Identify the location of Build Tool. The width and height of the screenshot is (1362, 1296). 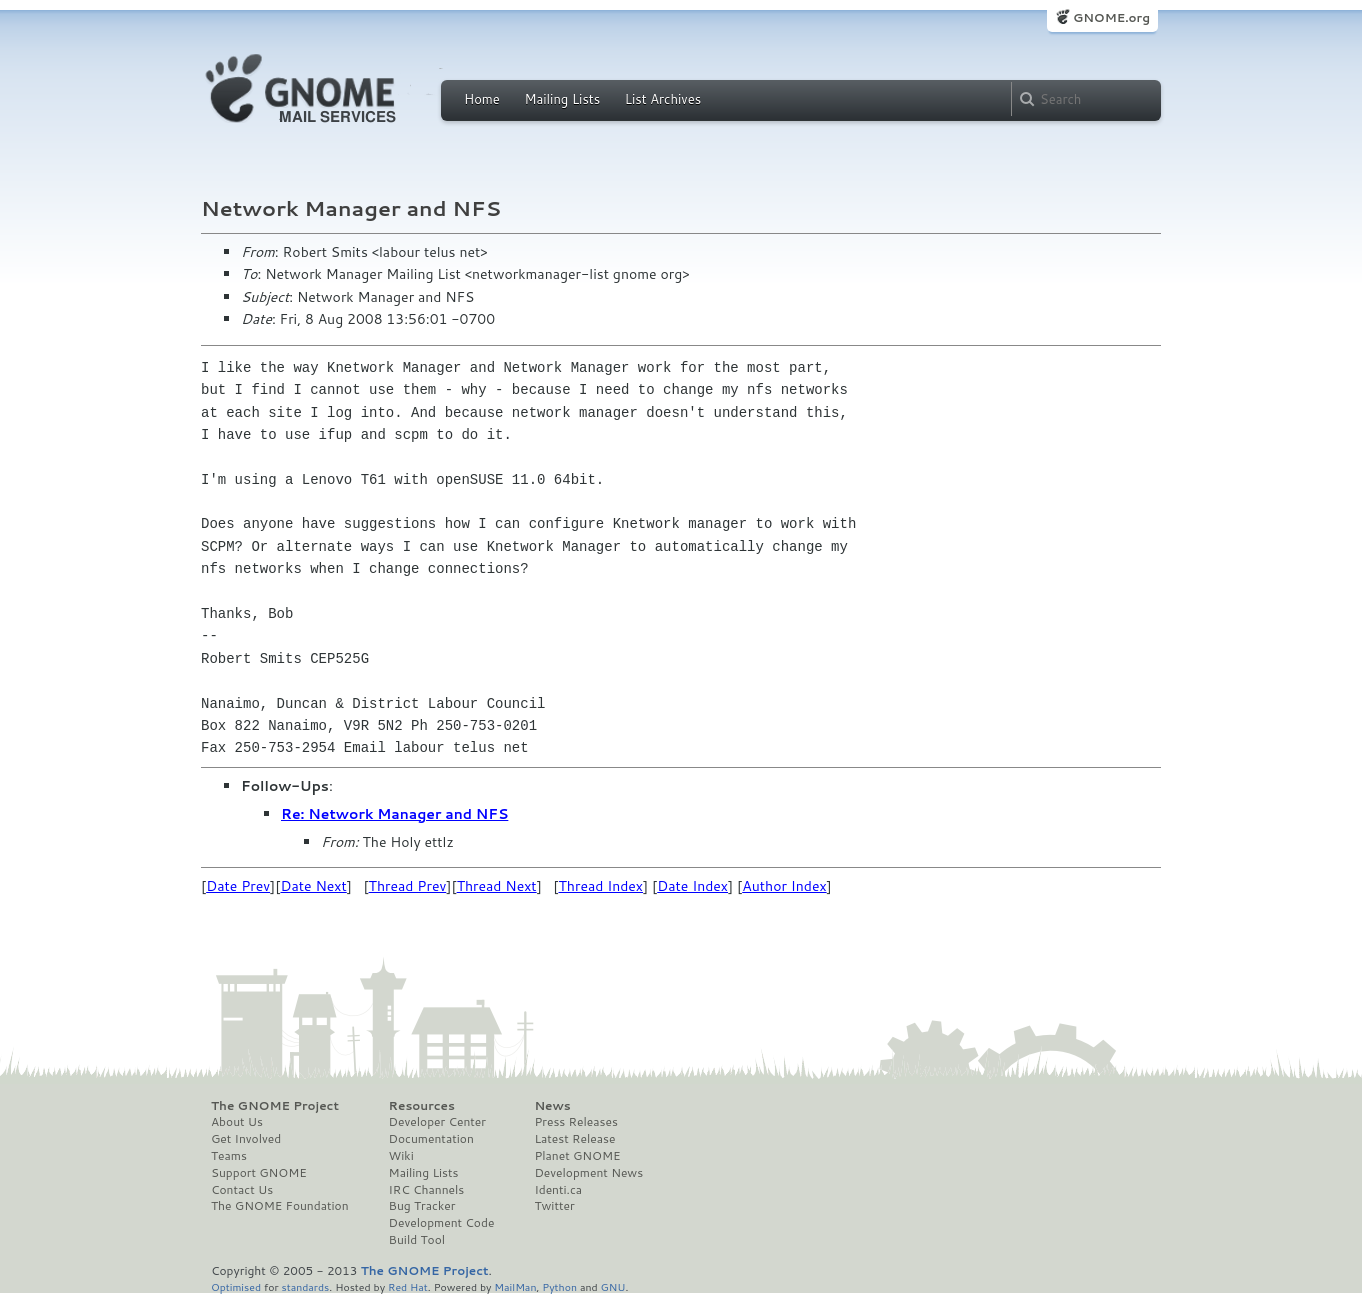
(417, 1240).